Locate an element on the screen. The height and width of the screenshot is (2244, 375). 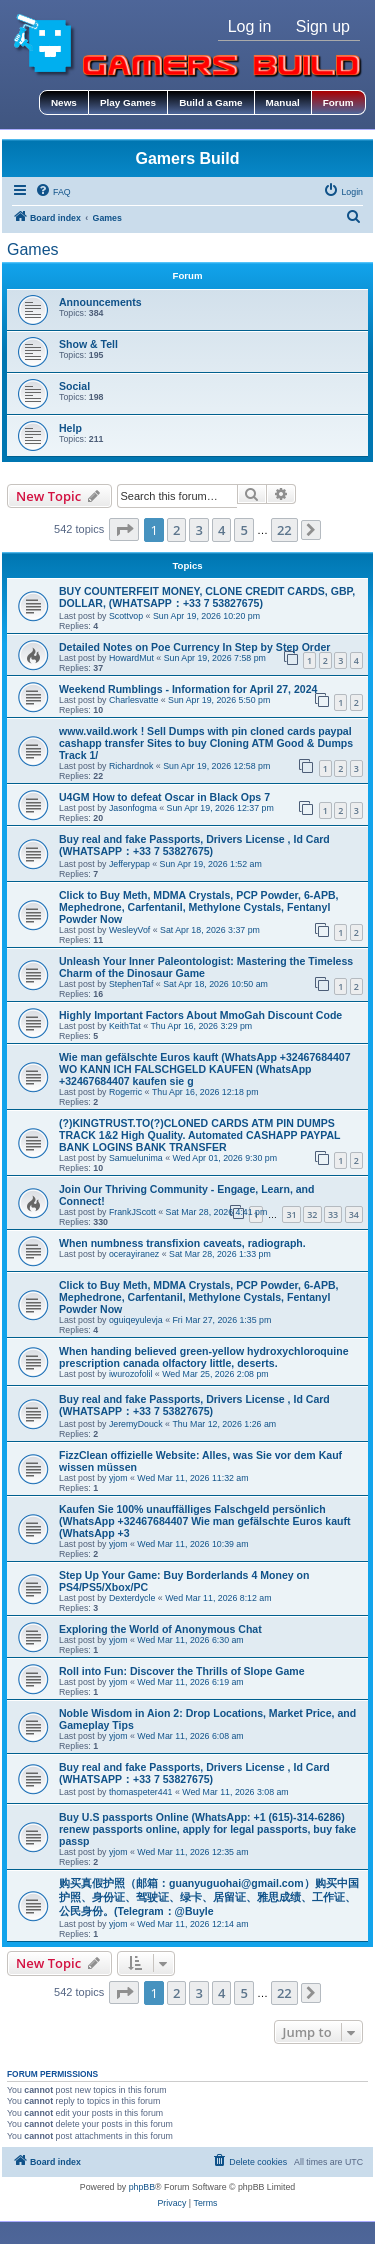
oguiqeyulevja is located at coordinates (136, 1320).